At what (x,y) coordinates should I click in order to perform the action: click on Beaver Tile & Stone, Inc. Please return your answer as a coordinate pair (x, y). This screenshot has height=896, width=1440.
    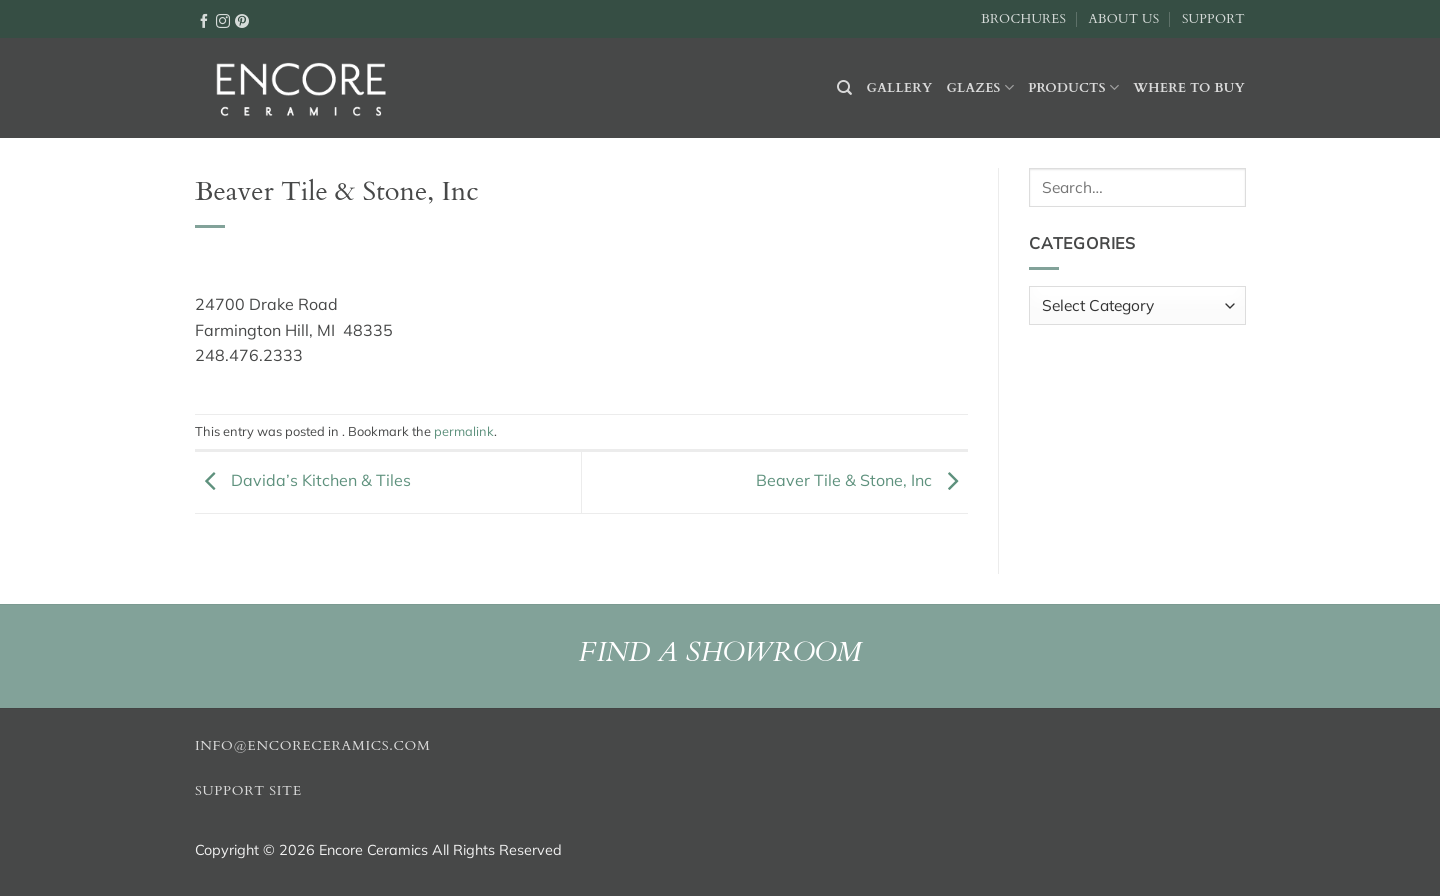
    Looking at the image, I should click on (862, 480).